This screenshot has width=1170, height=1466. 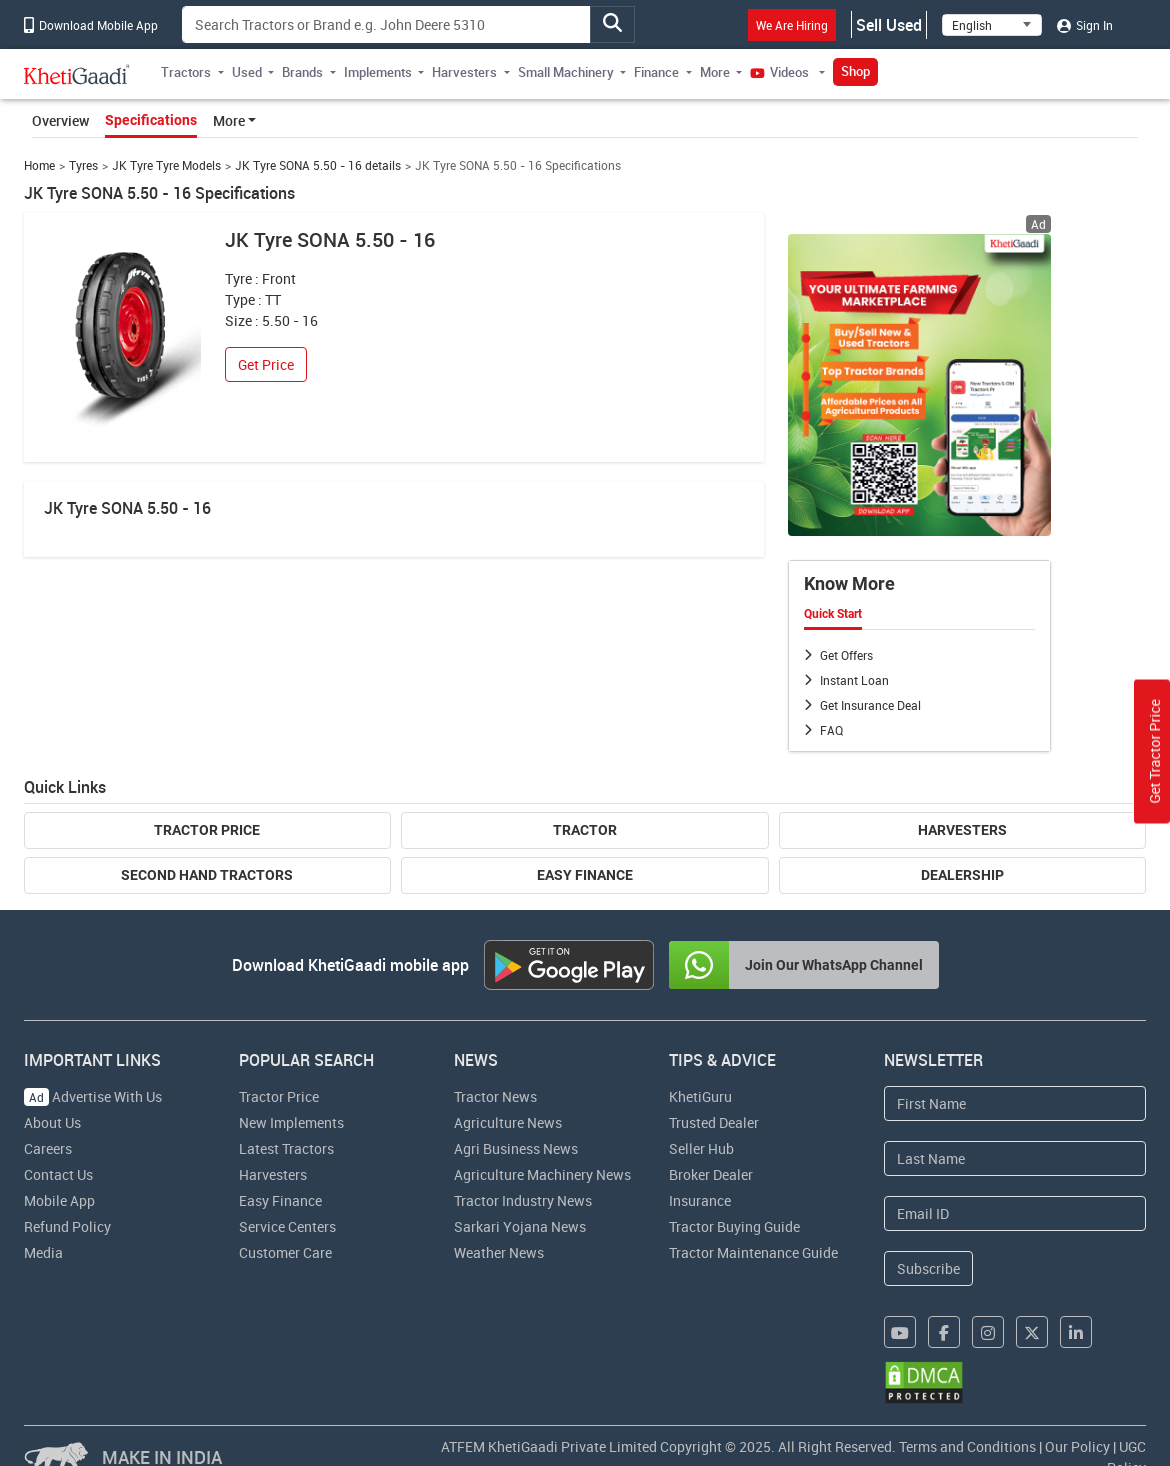 I want to click on Subscribe, so click(x=928, y=1268).